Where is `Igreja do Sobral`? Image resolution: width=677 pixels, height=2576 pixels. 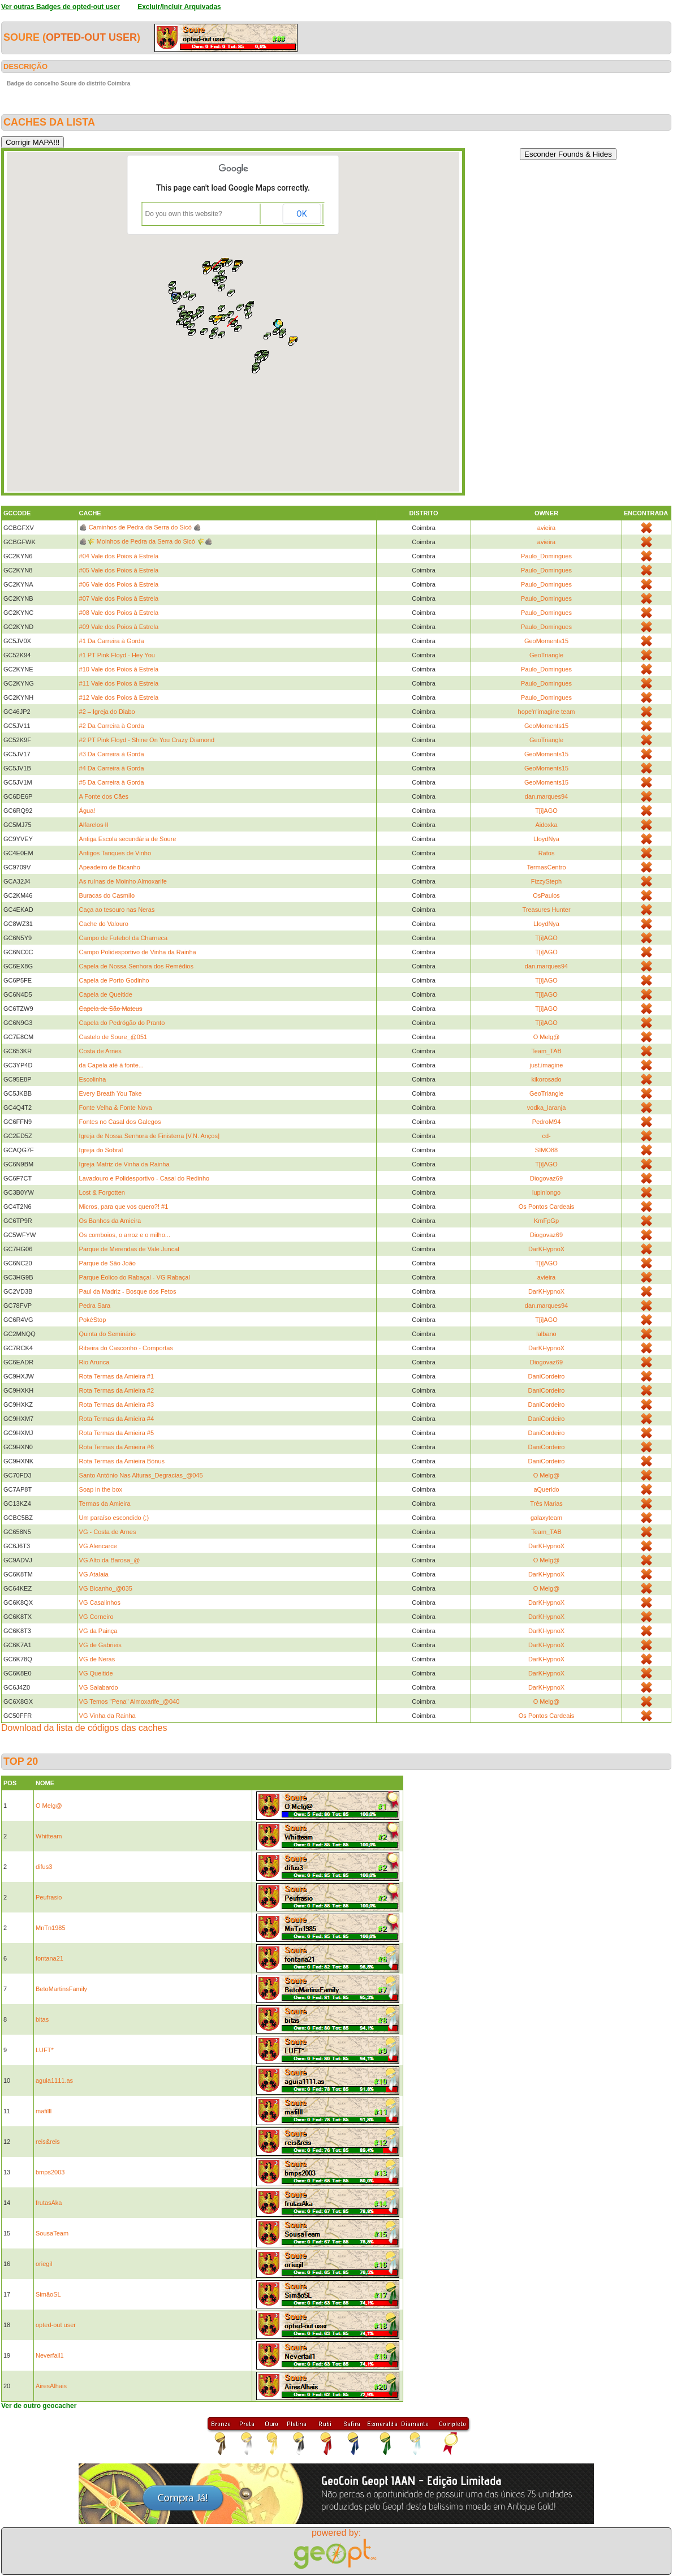
Igreja do Sobral is located at coordinates (101, 1150).